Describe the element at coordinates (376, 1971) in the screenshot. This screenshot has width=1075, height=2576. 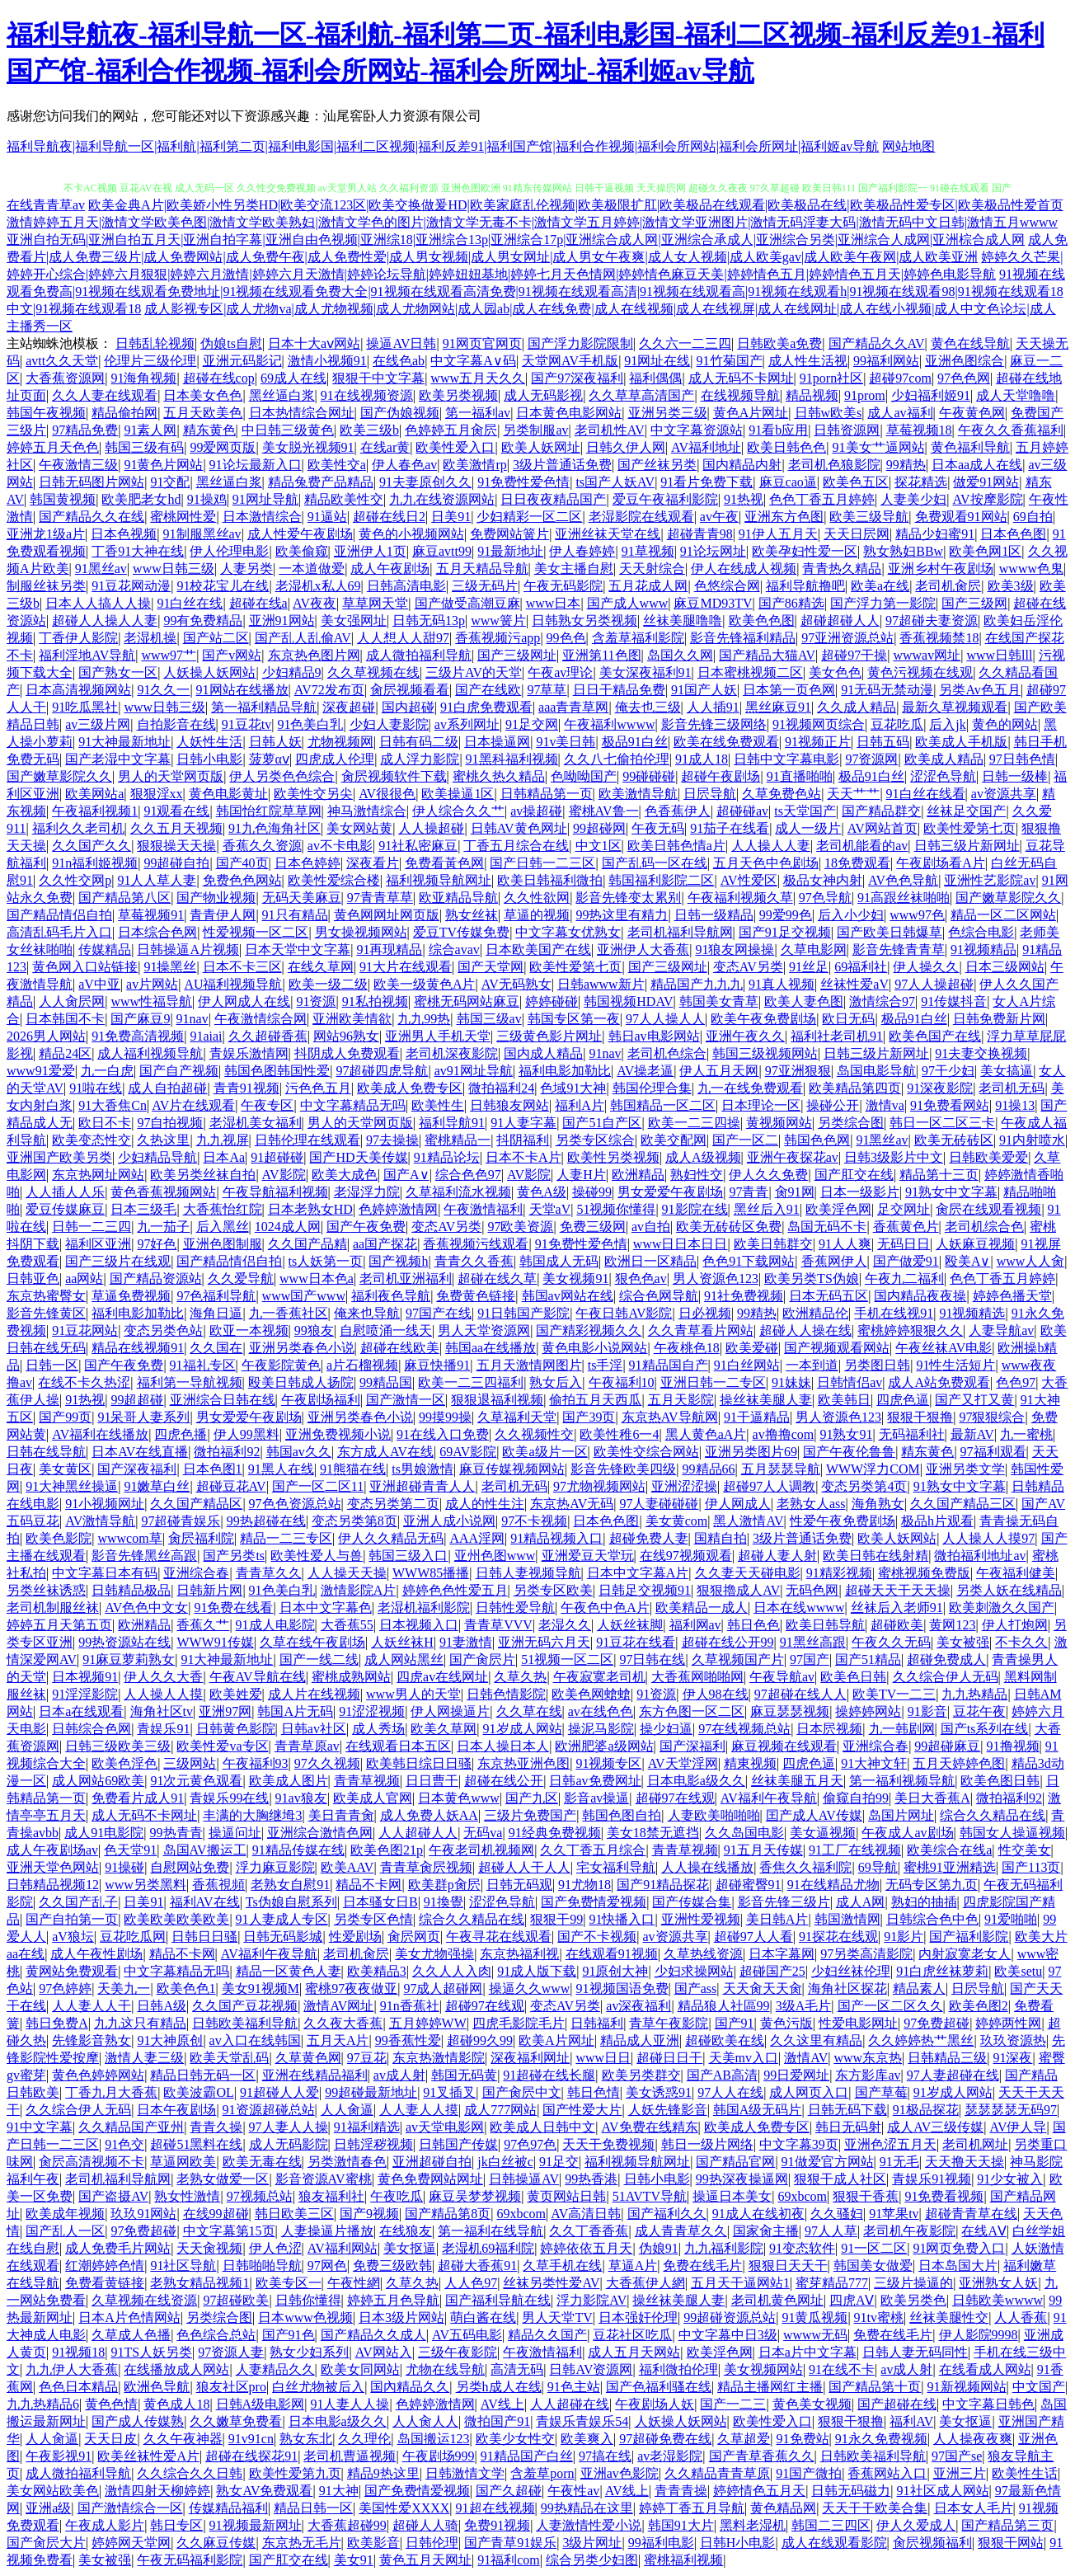
I see `欧美精品3` at that location.